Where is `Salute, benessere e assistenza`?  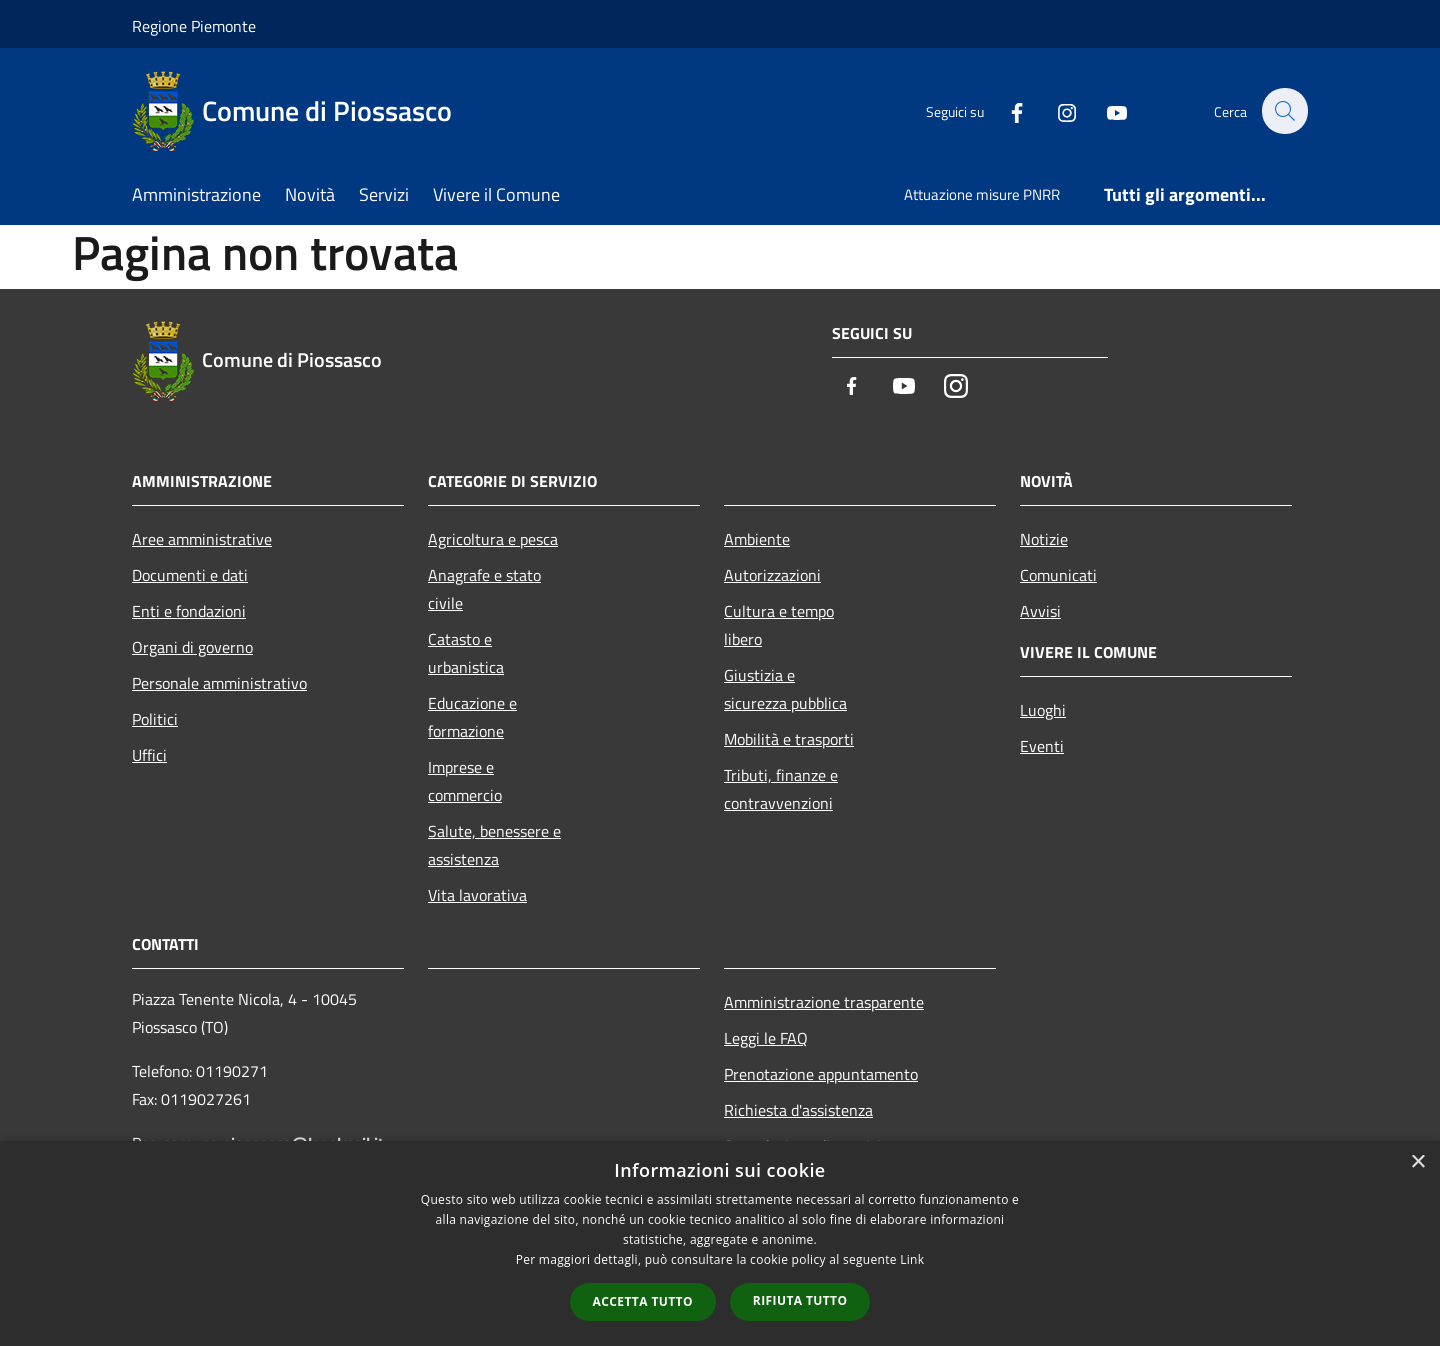 Salute, benessere e assistenza is located at coordinates (494, 845).